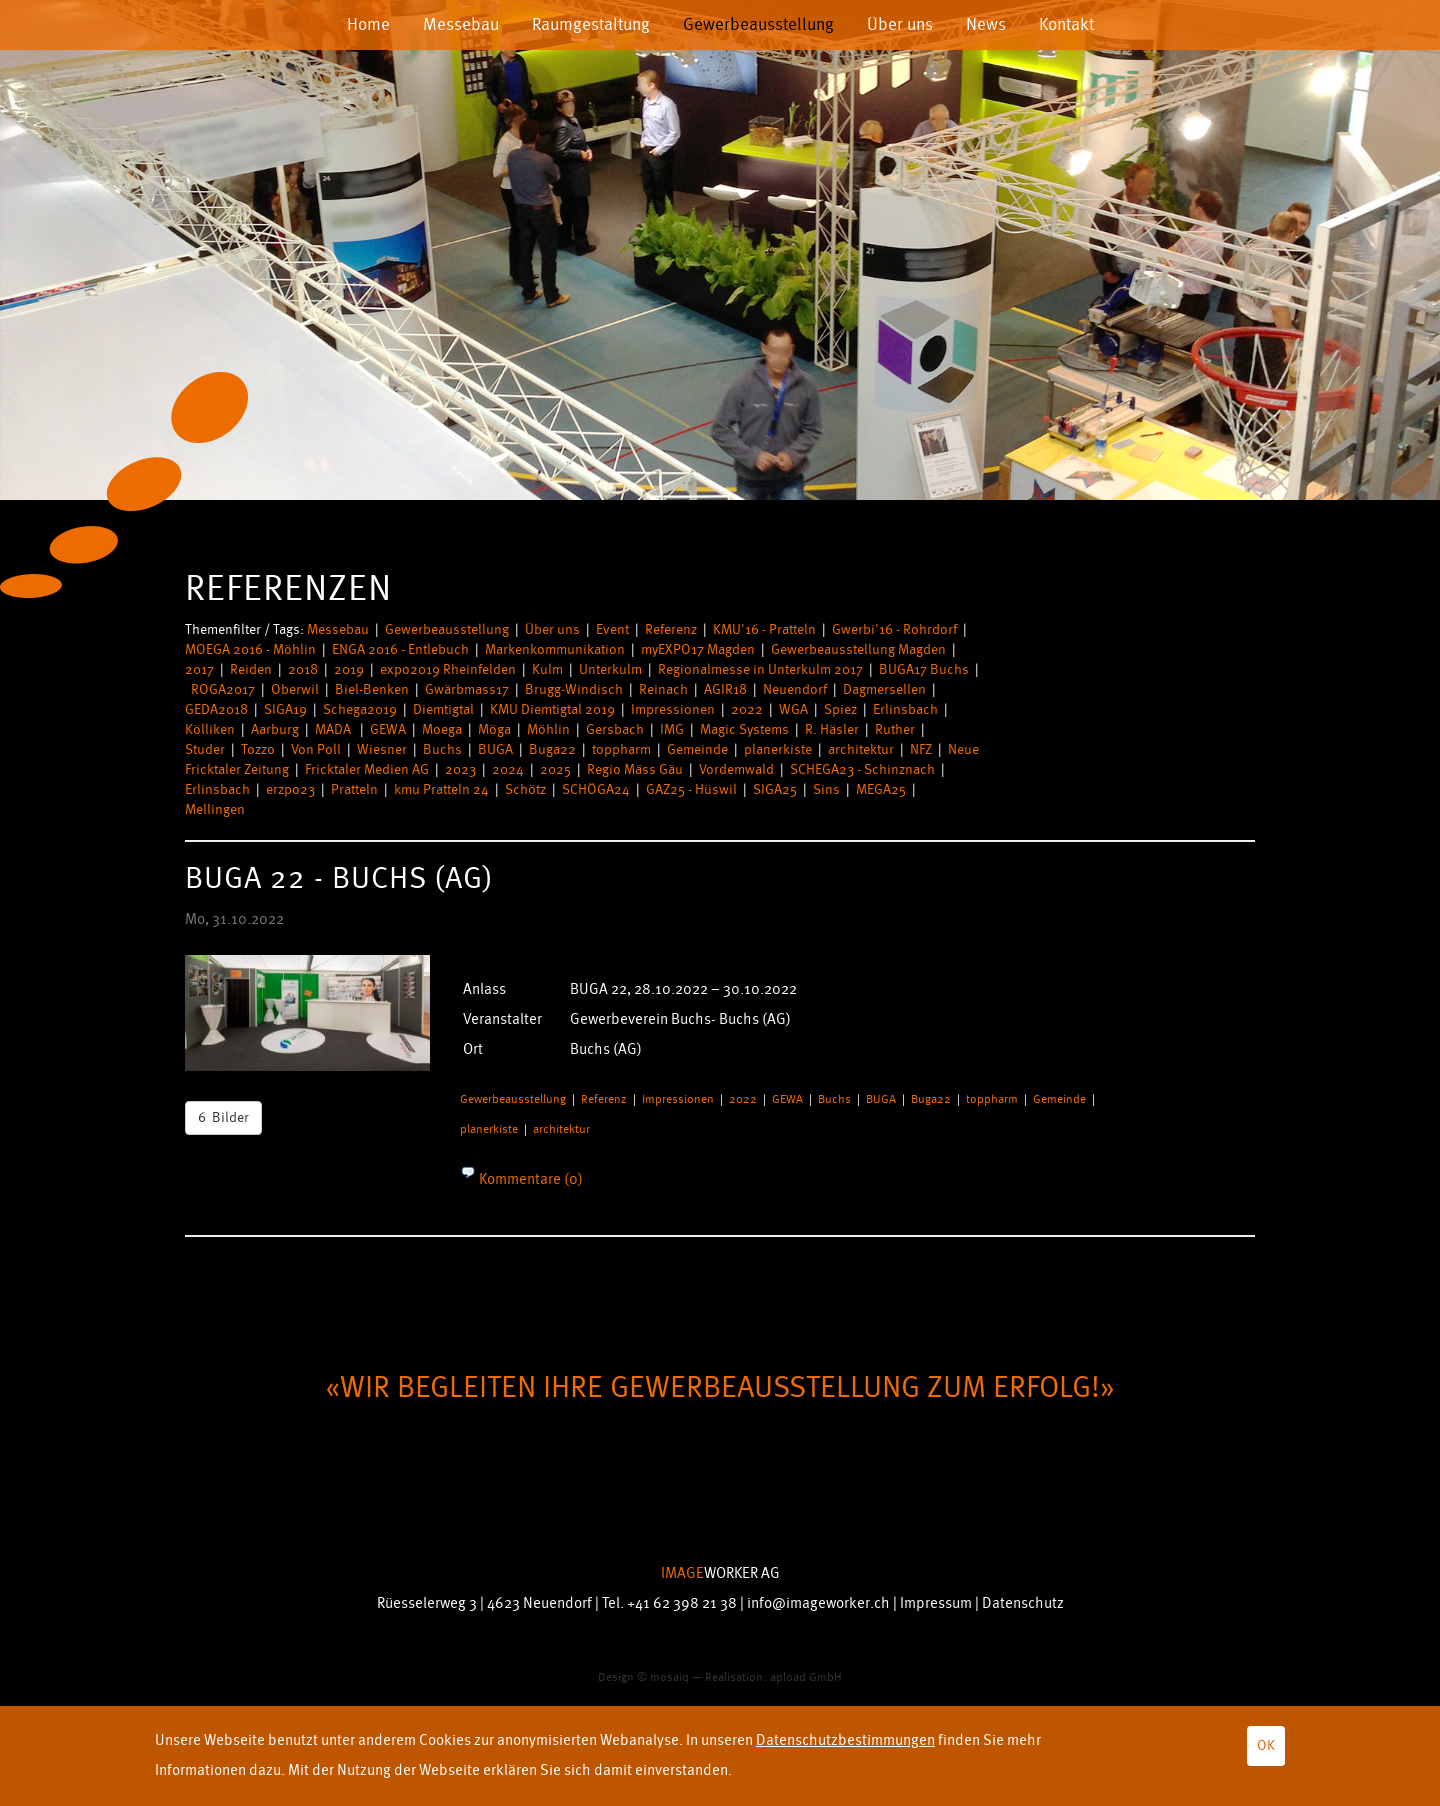 Image resolution: width=1440 pixels, height=1806 pixels. What do you see at coordinates (795, 689) in the screenshot?
I see `Neuendorf` at bounding box center [795, 689].